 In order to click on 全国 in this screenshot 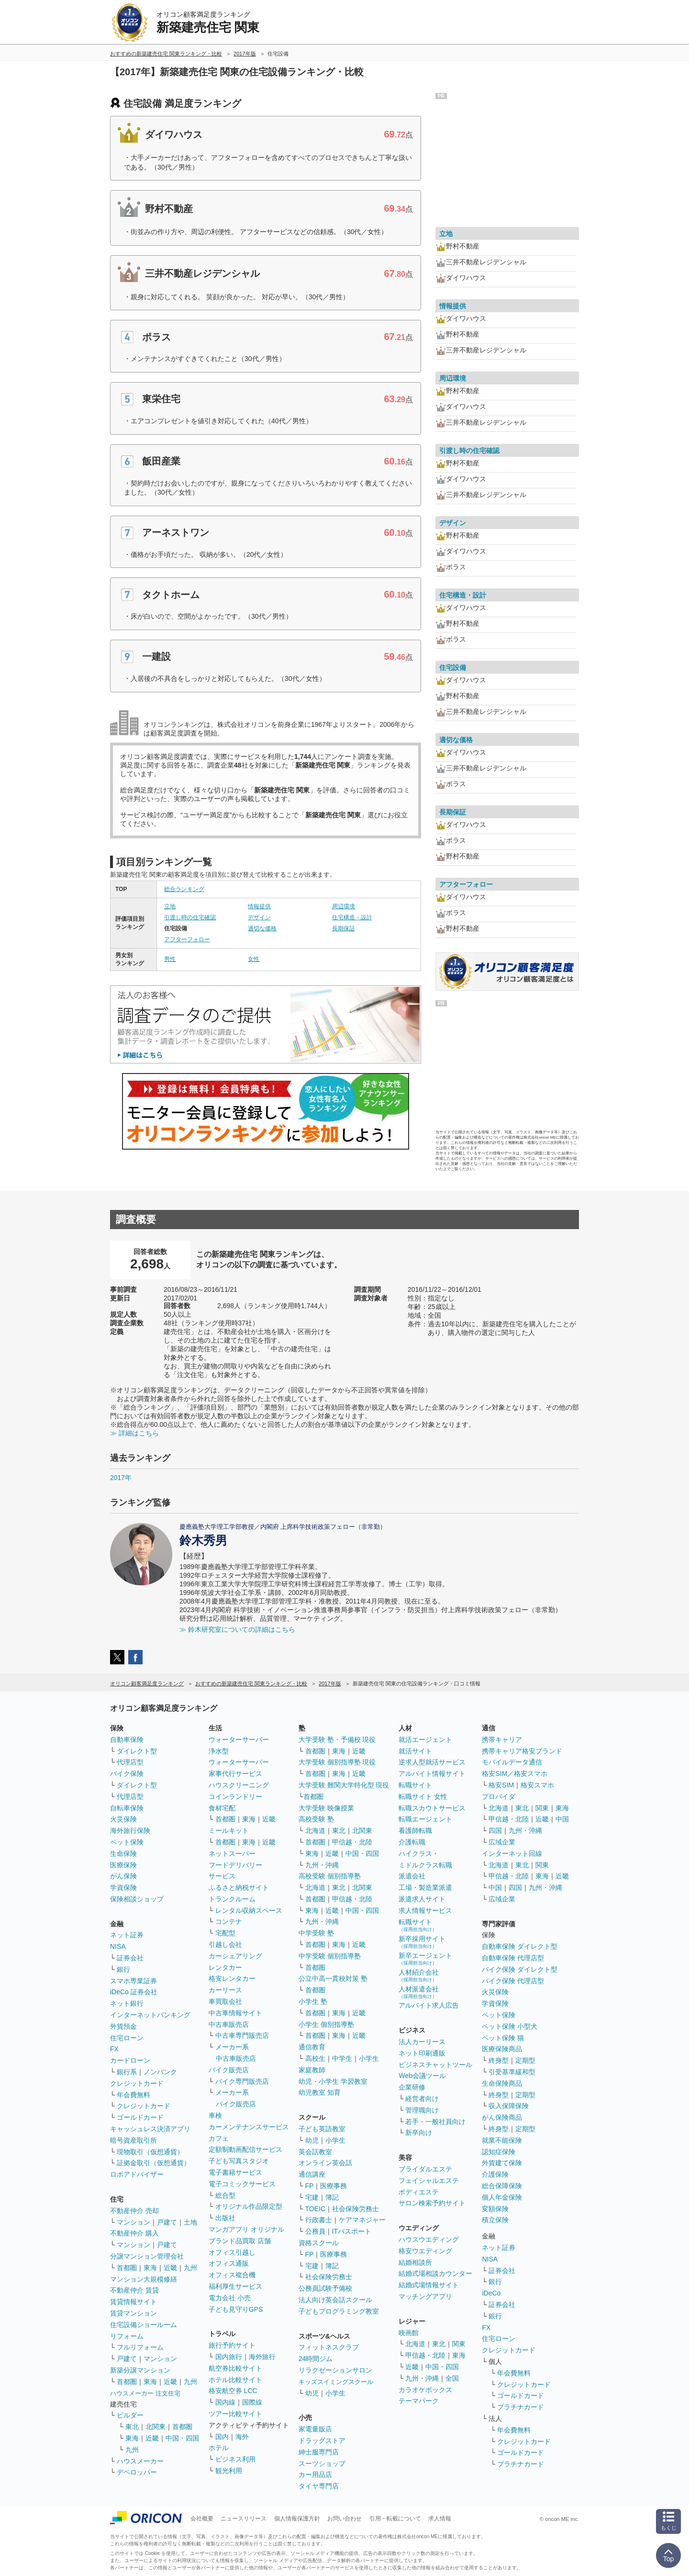, I will do `click(452, 2378)`.